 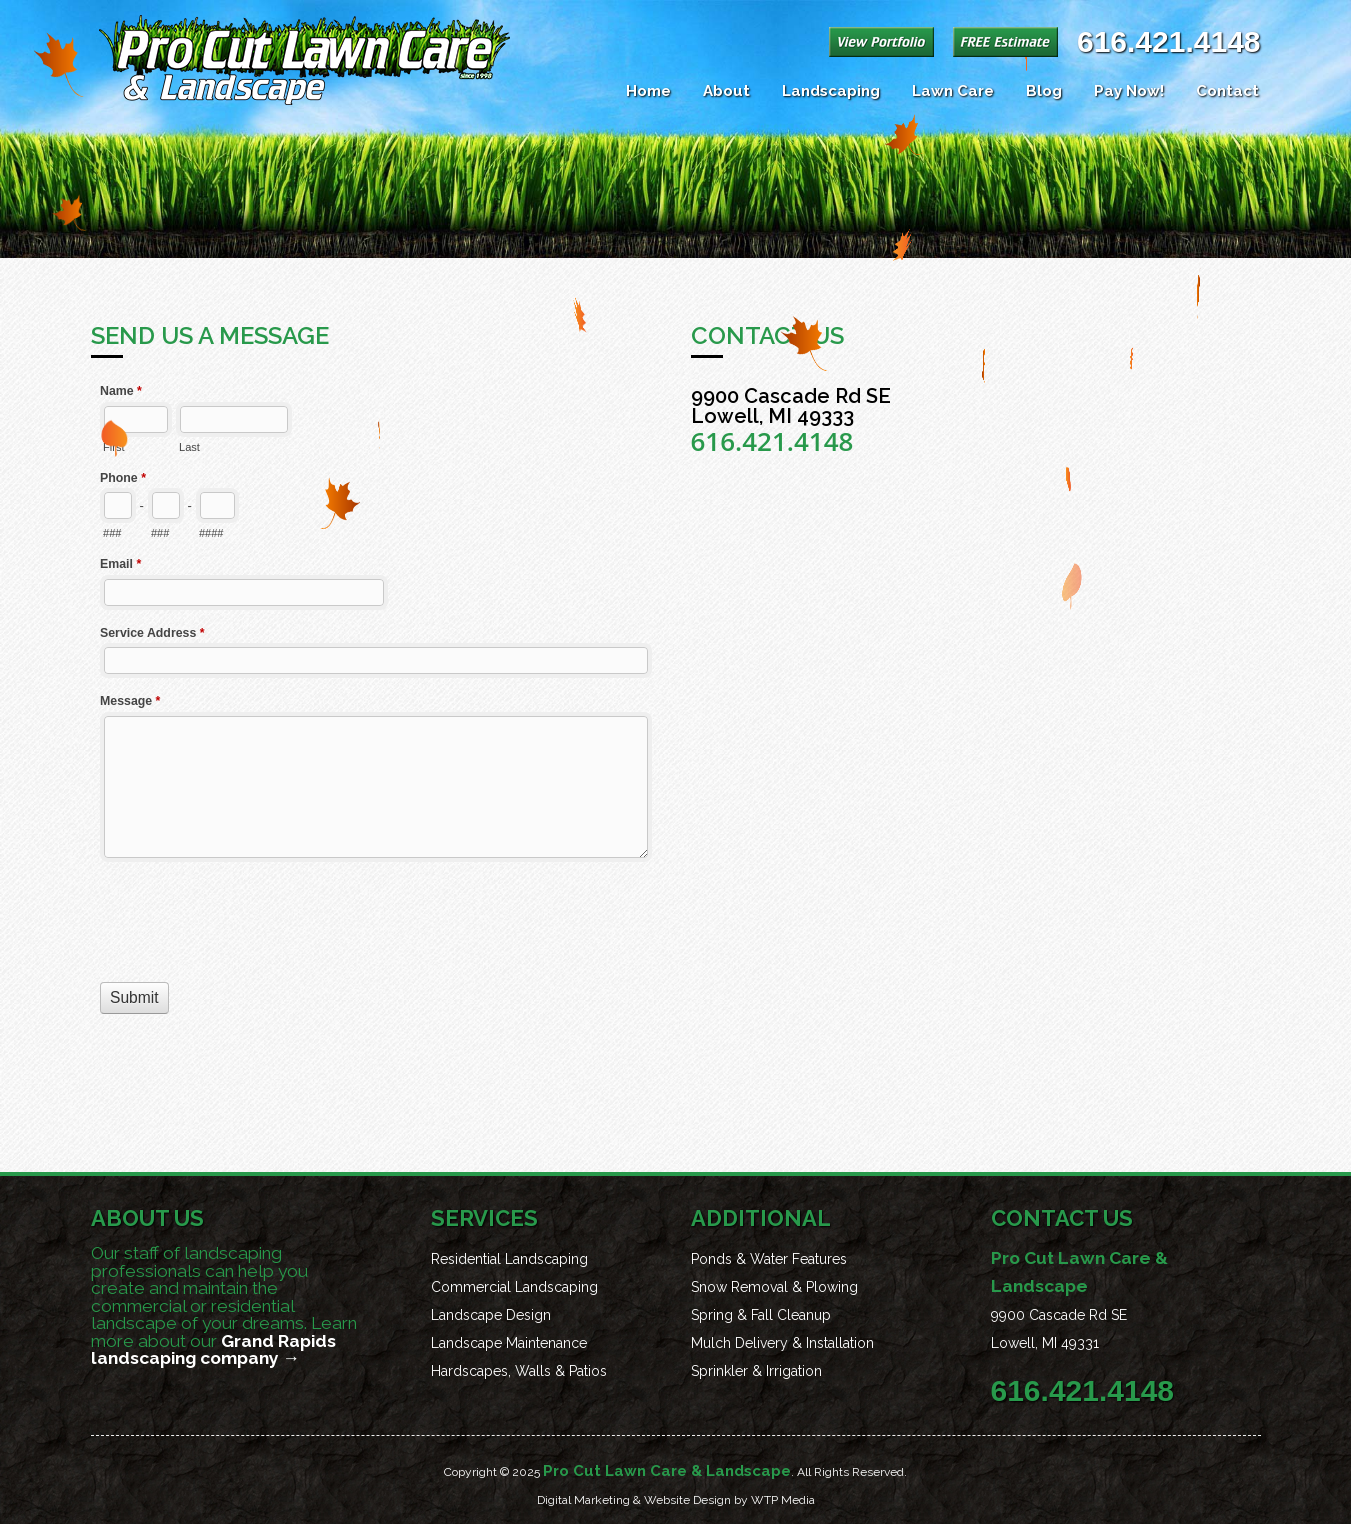 What do you see at coordinates (509, 1259) in the screenshot?
I see `Residential Landscaping` at bounding box center [509, 1259].